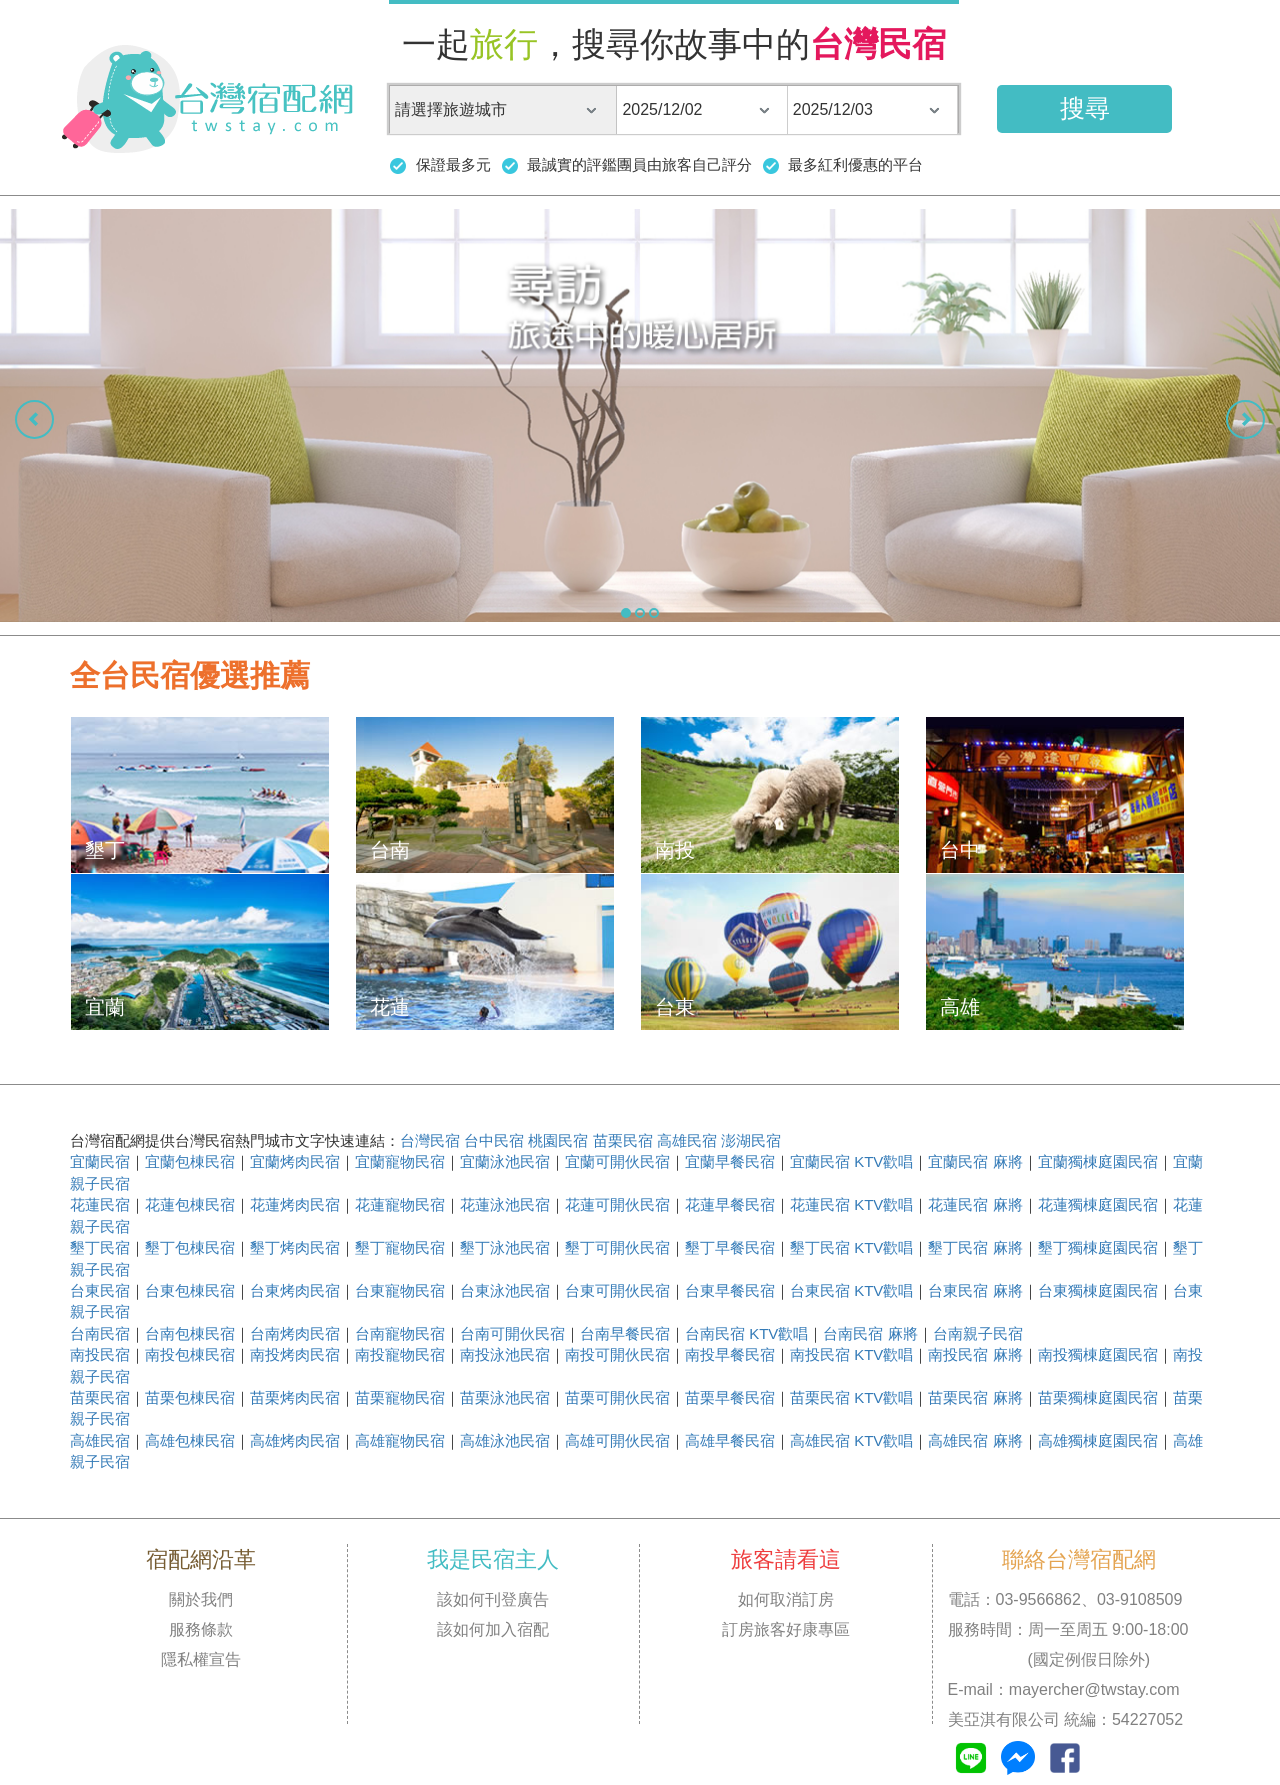 The image size is (1280, 1785). Describe the element at coordinates (295, 1247) in the screenshot. I see `墾丁烤肉民宿` at that location.